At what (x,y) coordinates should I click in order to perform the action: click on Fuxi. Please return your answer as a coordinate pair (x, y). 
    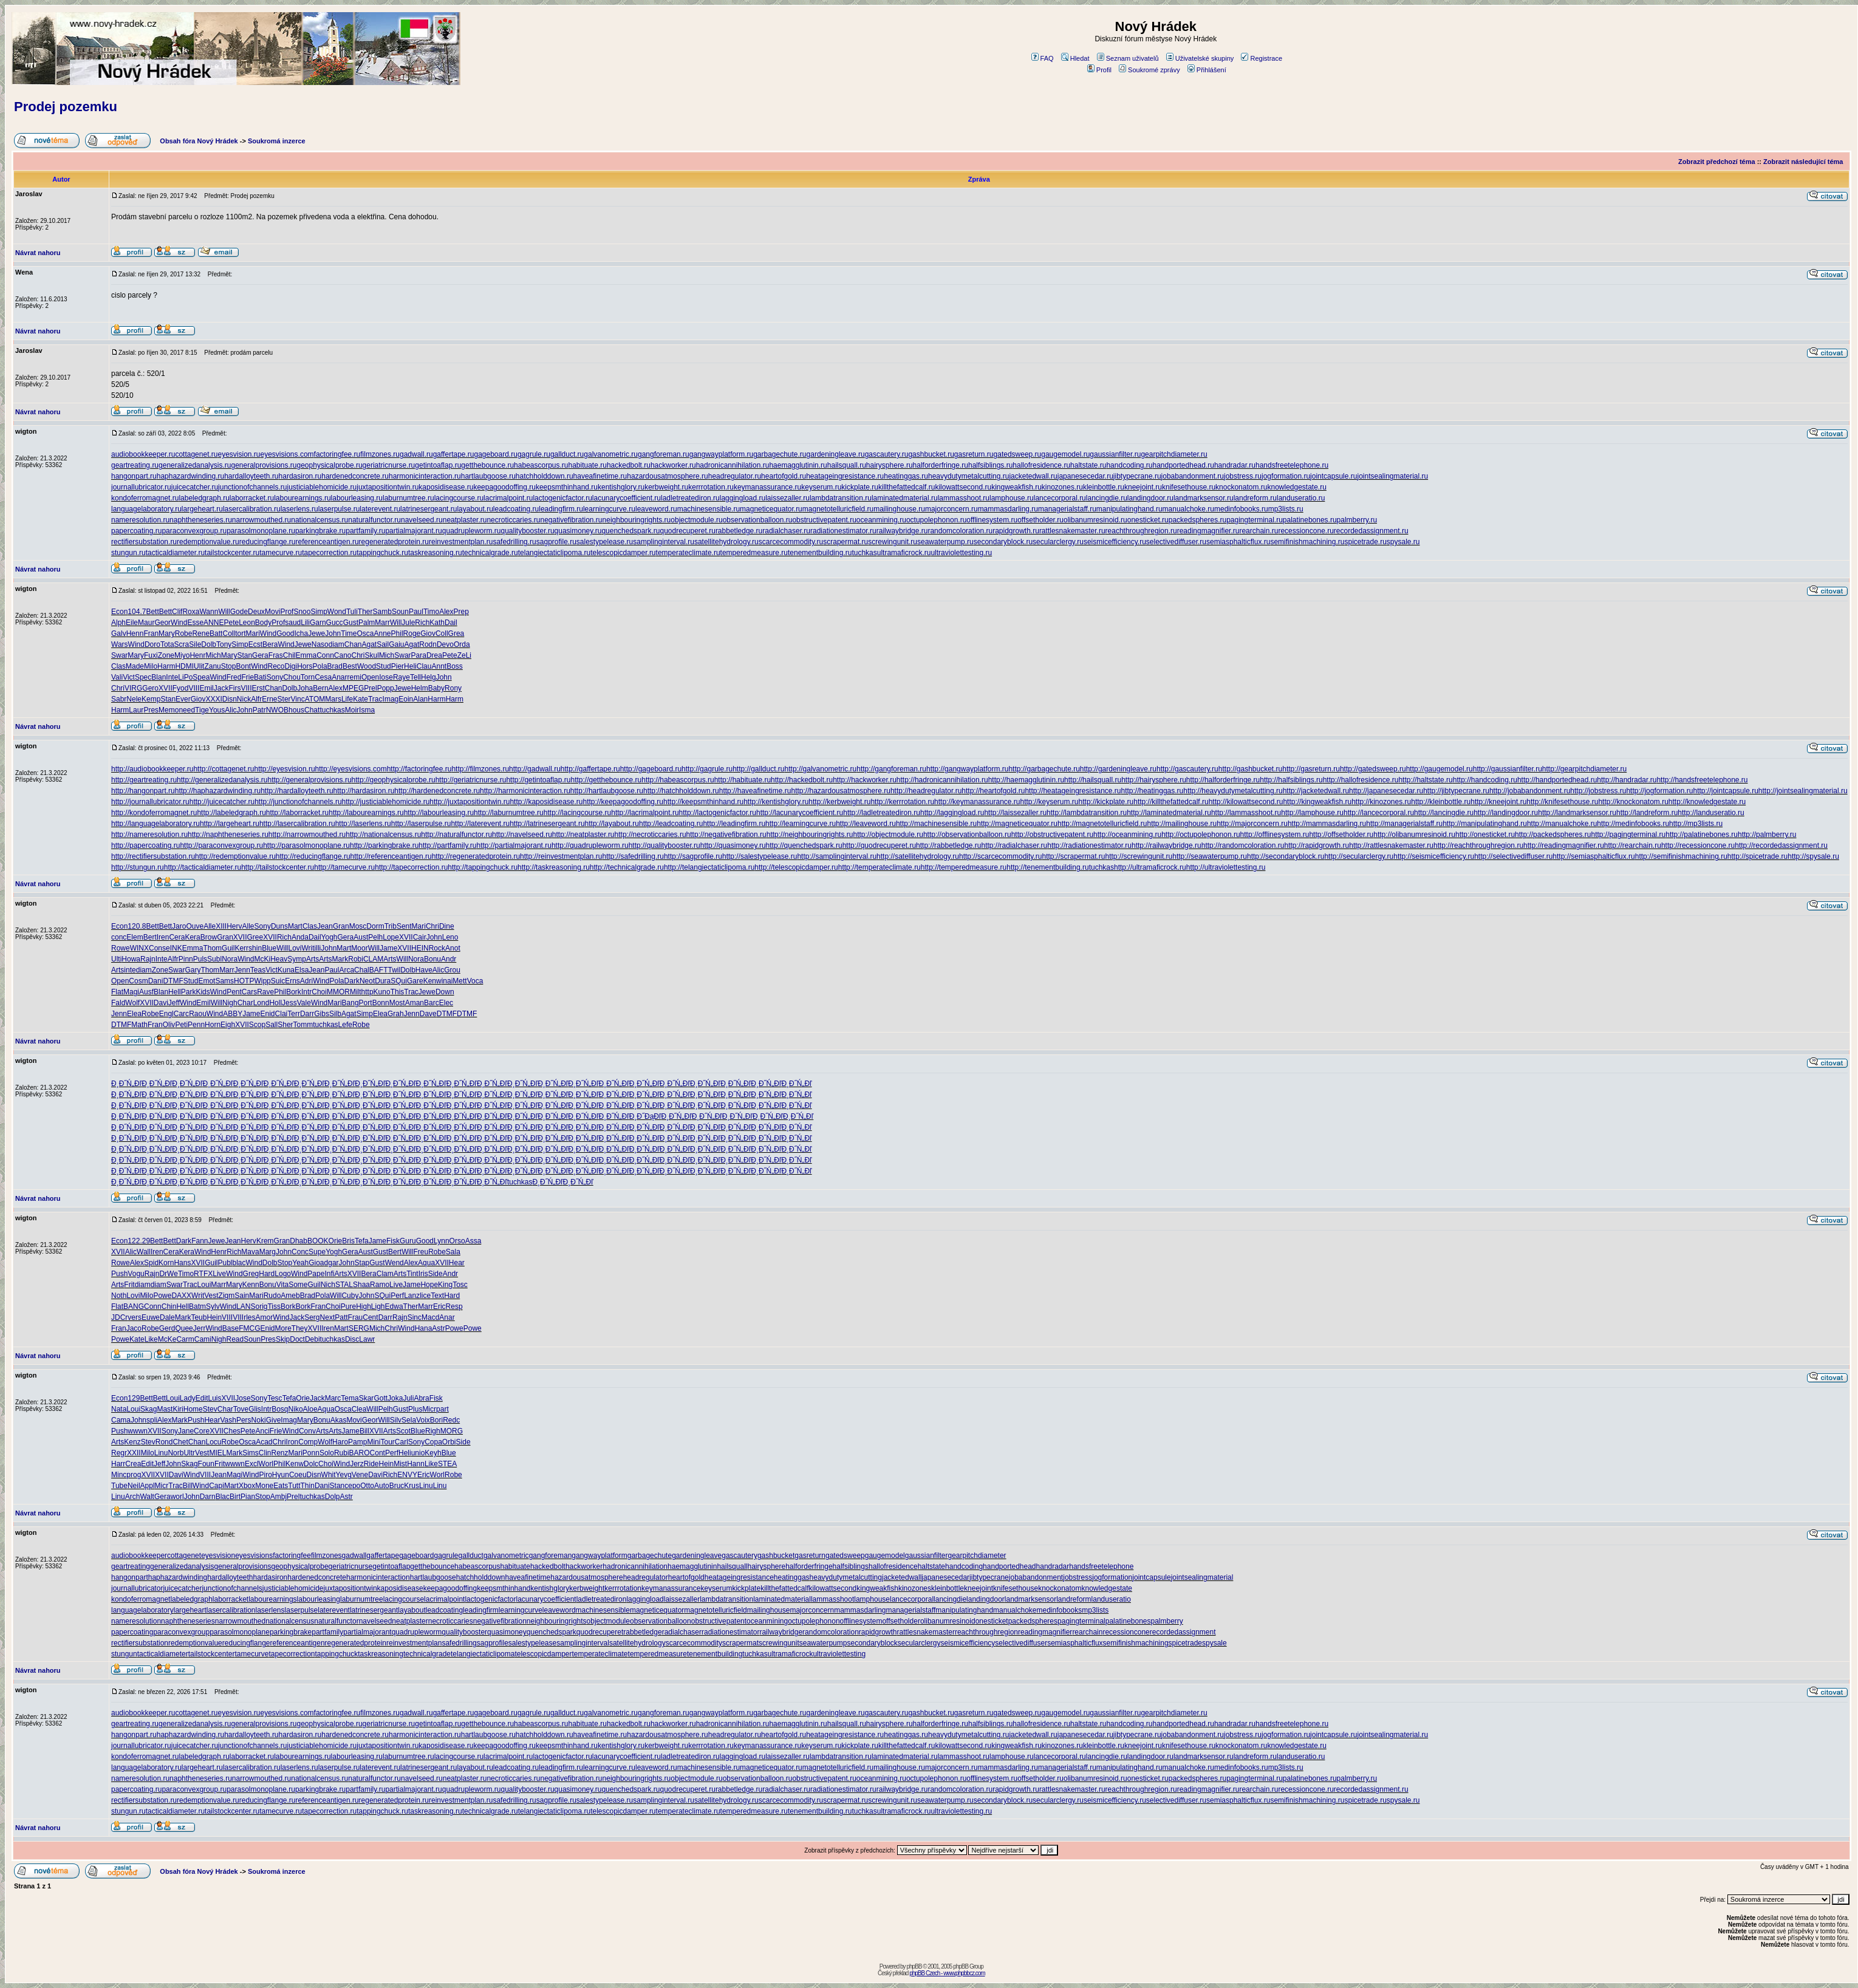
    Looking at the image, I should click on (151, 655).